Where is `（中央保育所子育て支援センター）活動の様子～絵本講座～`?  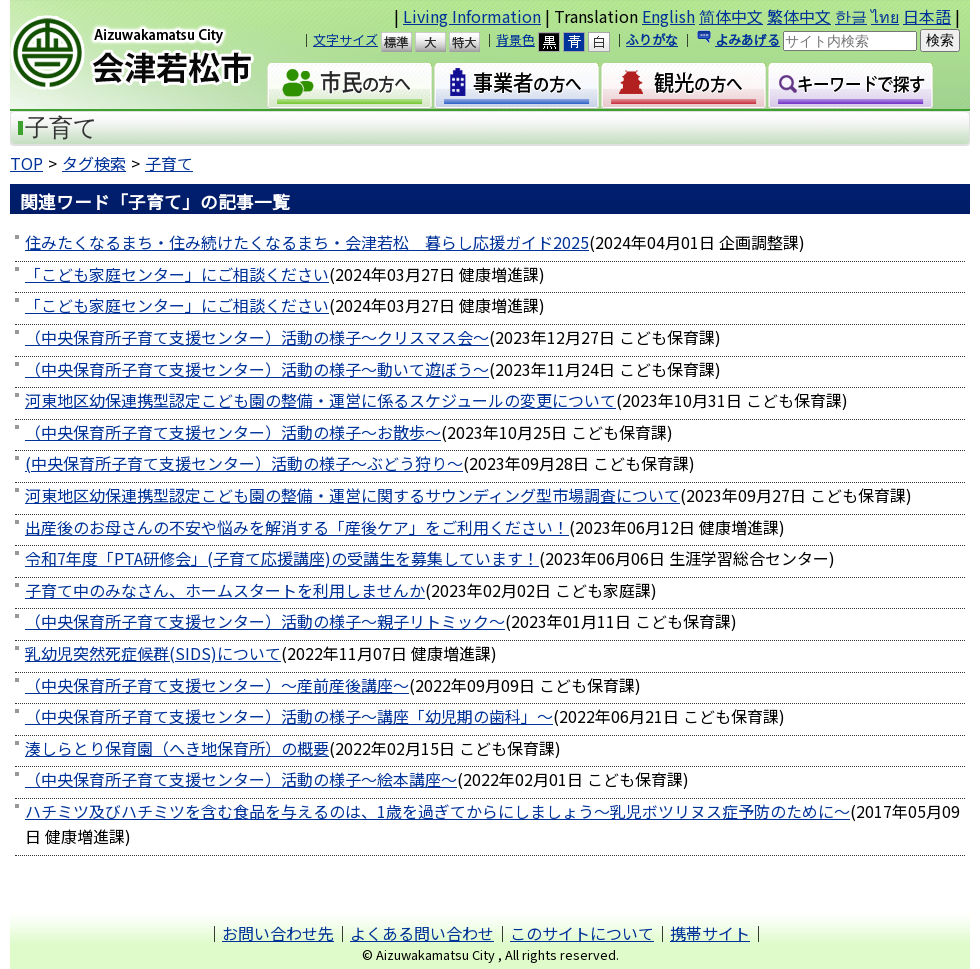
（中央保育所子育て支援センター）活動の様子～絵本講座～ is located at coordinates (241, 779).